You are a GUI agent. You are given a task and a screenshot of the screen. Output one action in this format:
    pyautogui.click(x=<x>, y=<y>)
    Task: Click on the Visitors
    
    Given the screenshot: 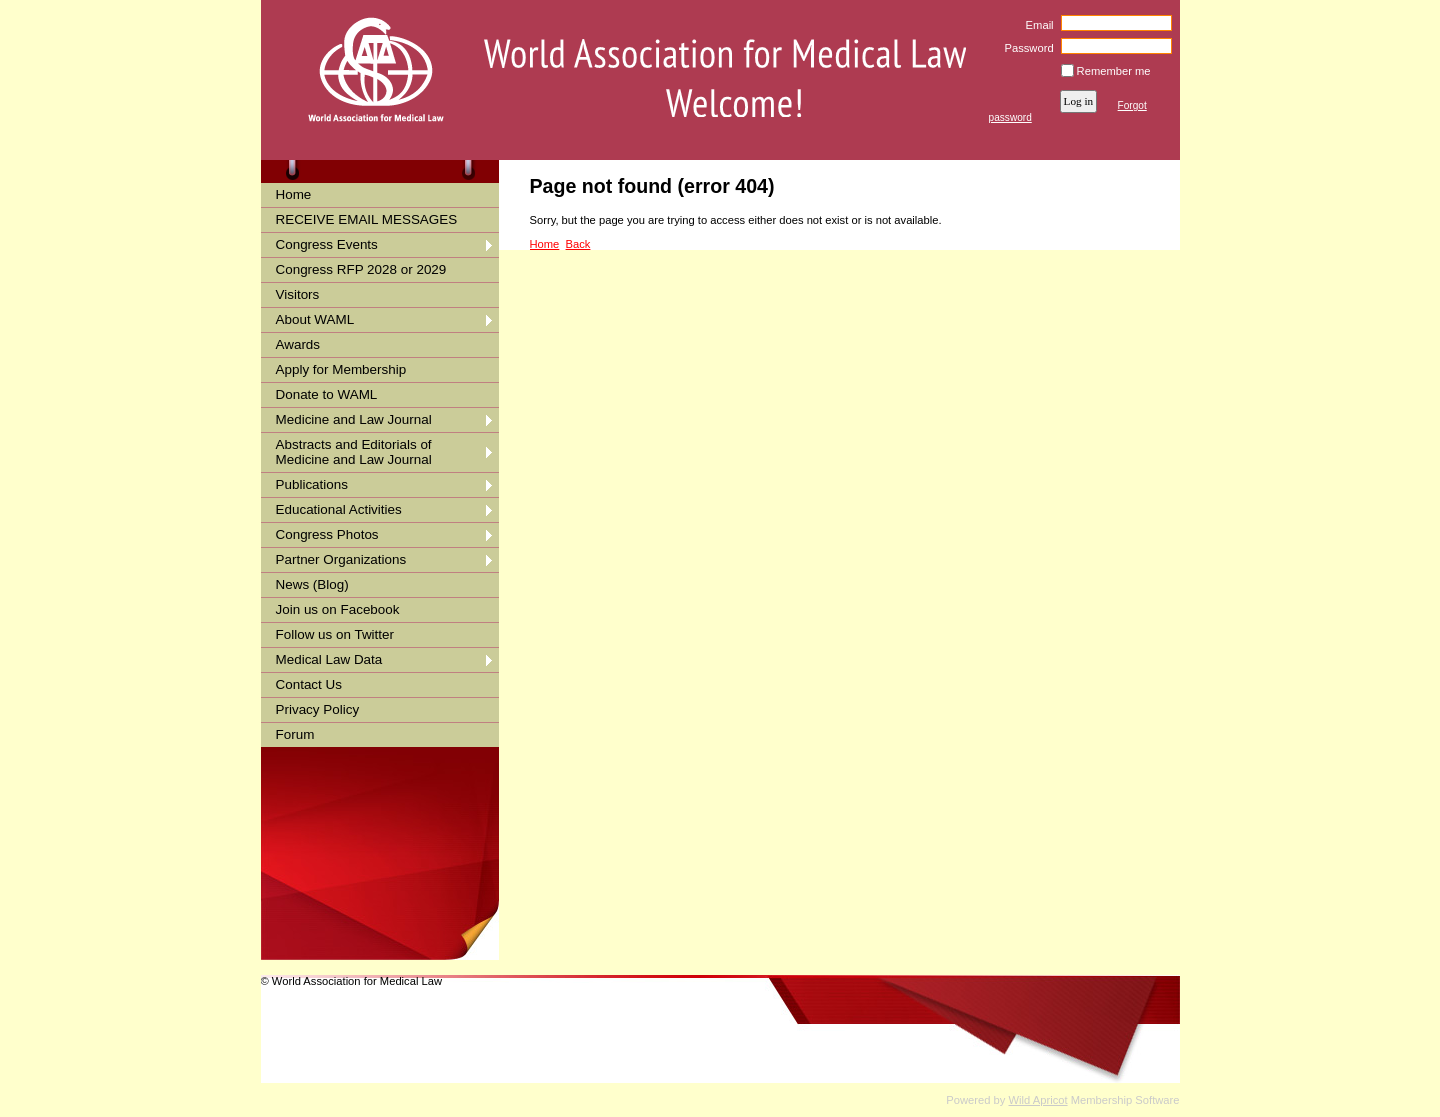 What is the action you would take?
    pyautogui.click(x=298, y=294)
    